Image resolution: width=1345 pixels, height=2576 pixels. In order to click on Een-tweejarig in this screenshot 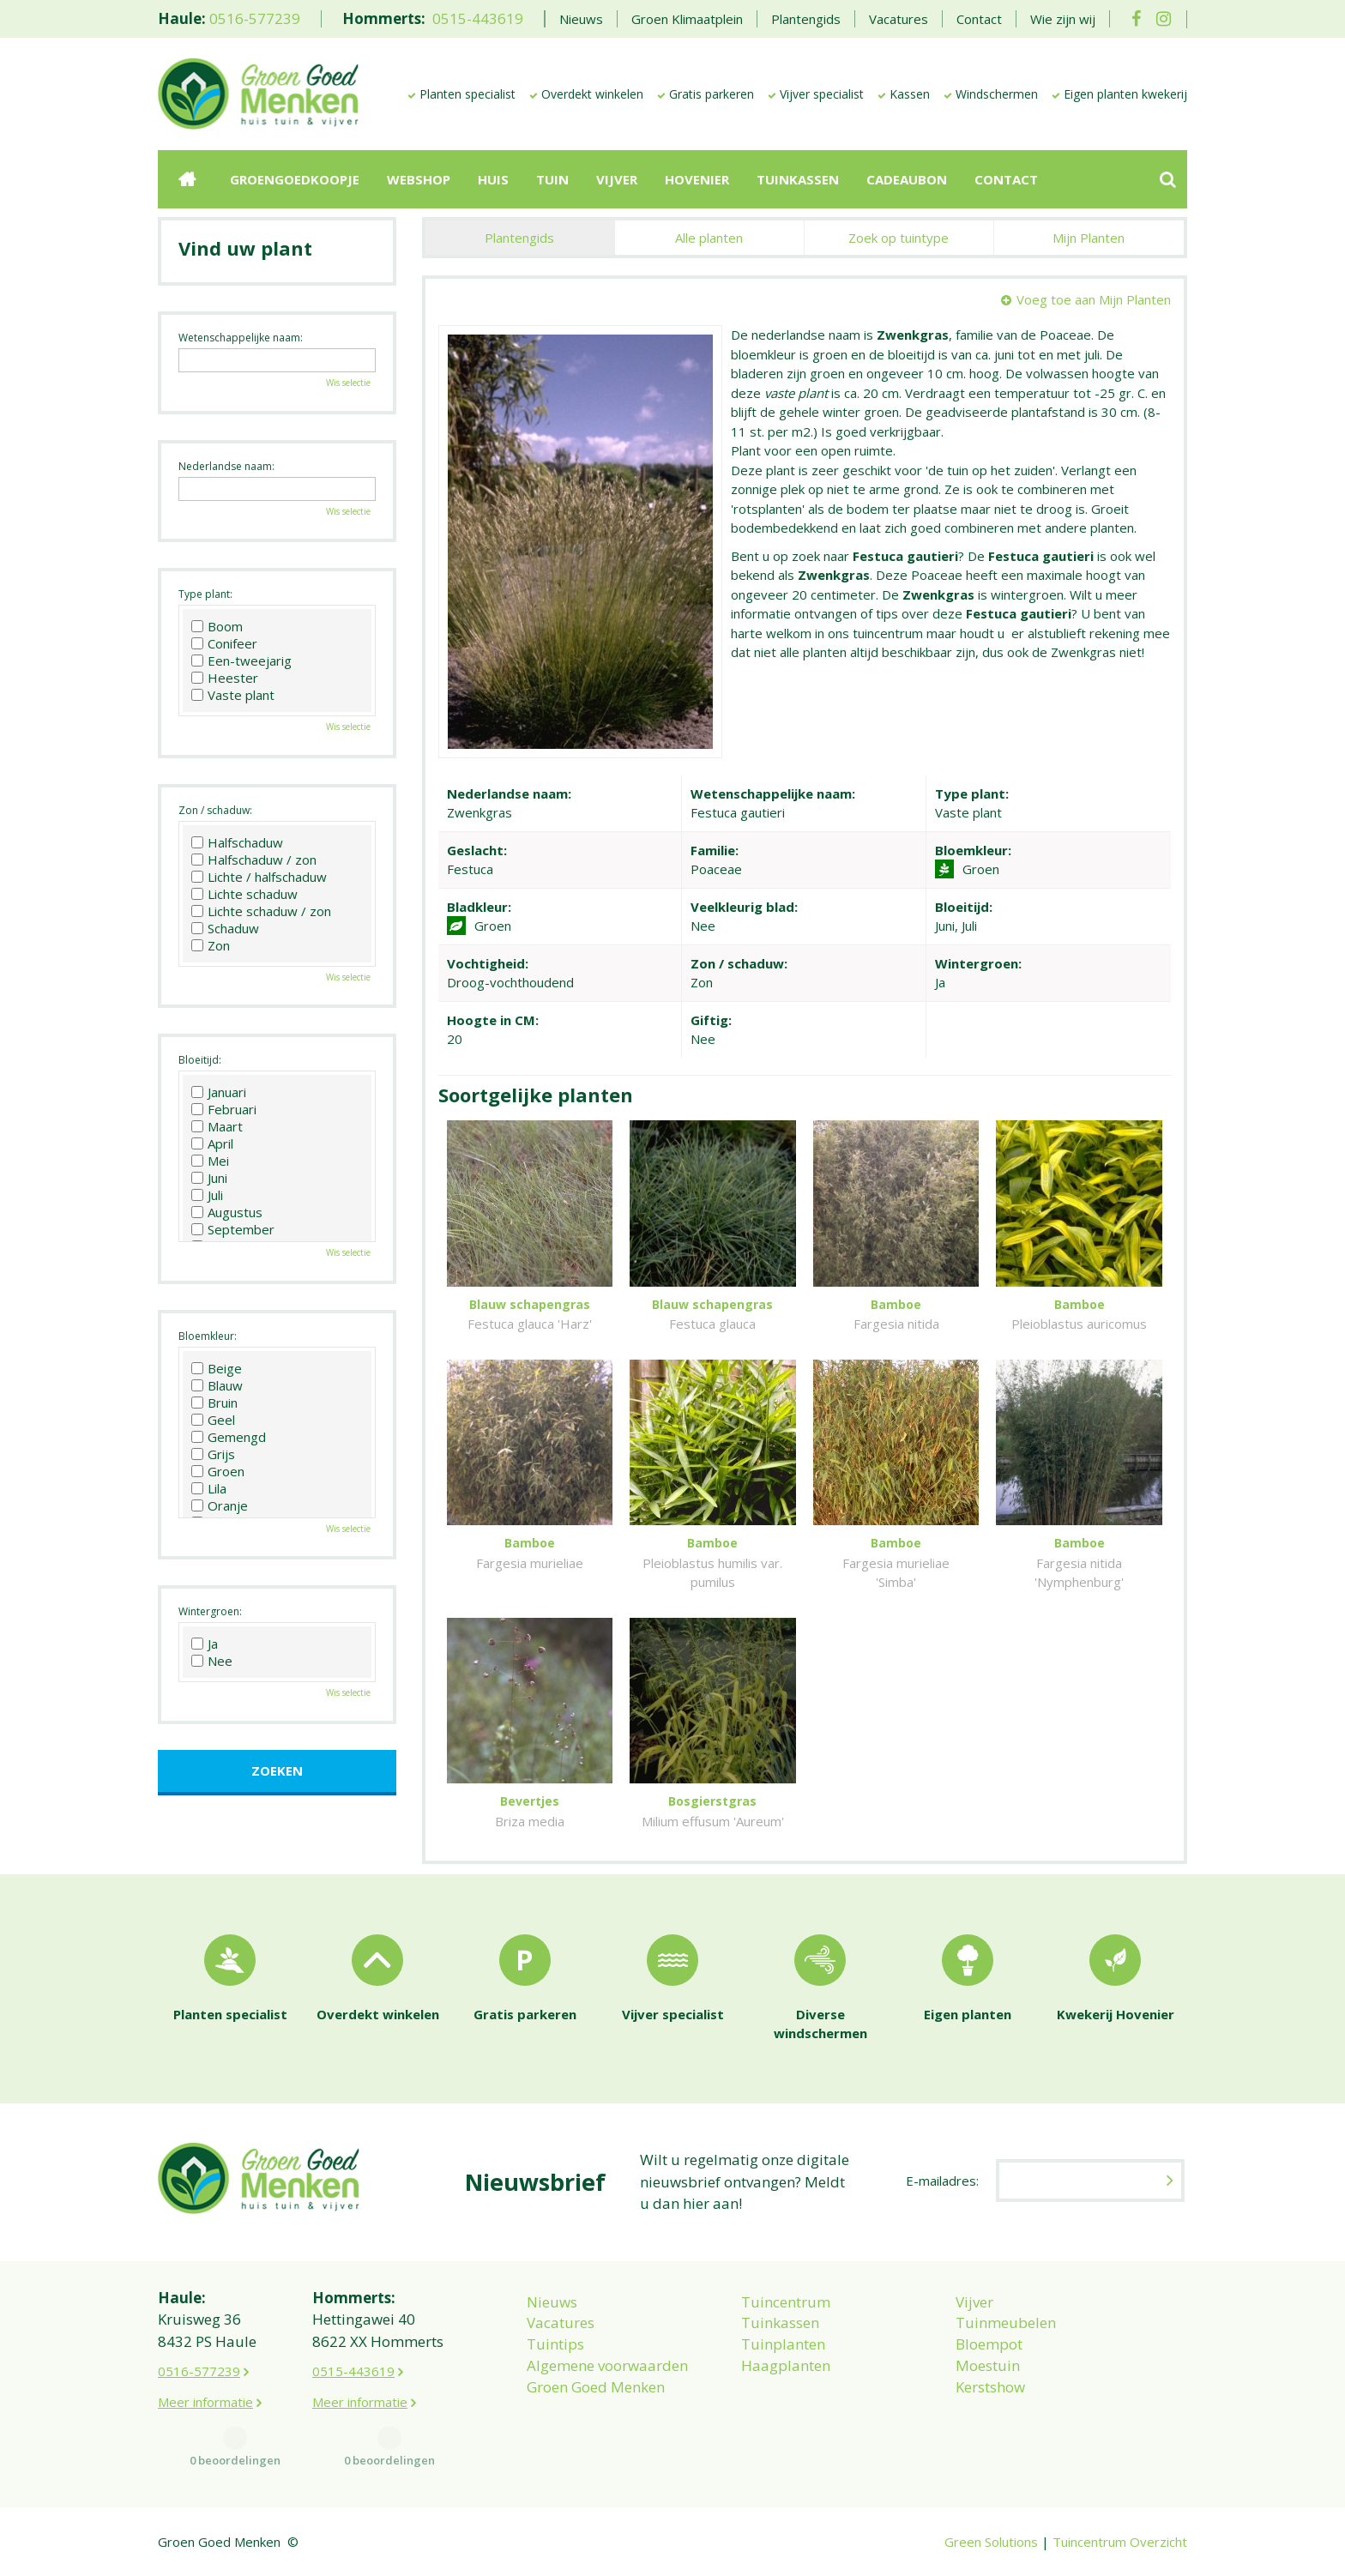, I will do `click(241, 661)`.